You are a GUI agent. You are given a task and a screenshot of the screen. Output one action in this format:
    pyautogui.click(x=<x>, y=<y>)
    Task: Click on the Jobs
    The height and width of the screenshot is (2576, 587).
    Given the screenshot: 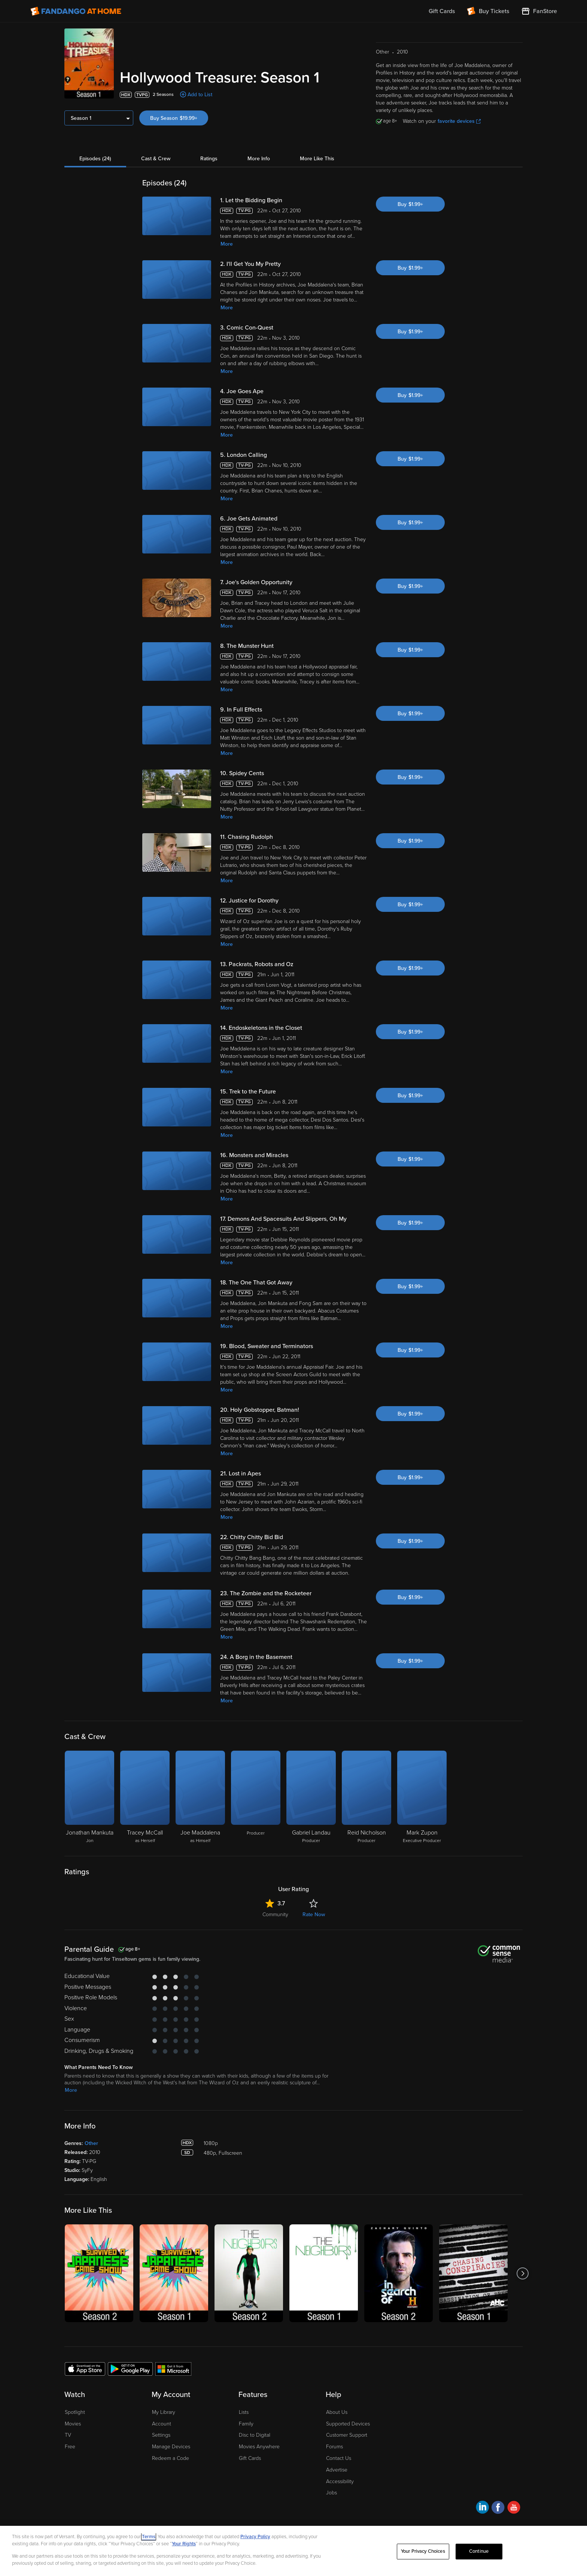 What is the action you would take?
    pyautogui.click(x=331, y=2492)
    